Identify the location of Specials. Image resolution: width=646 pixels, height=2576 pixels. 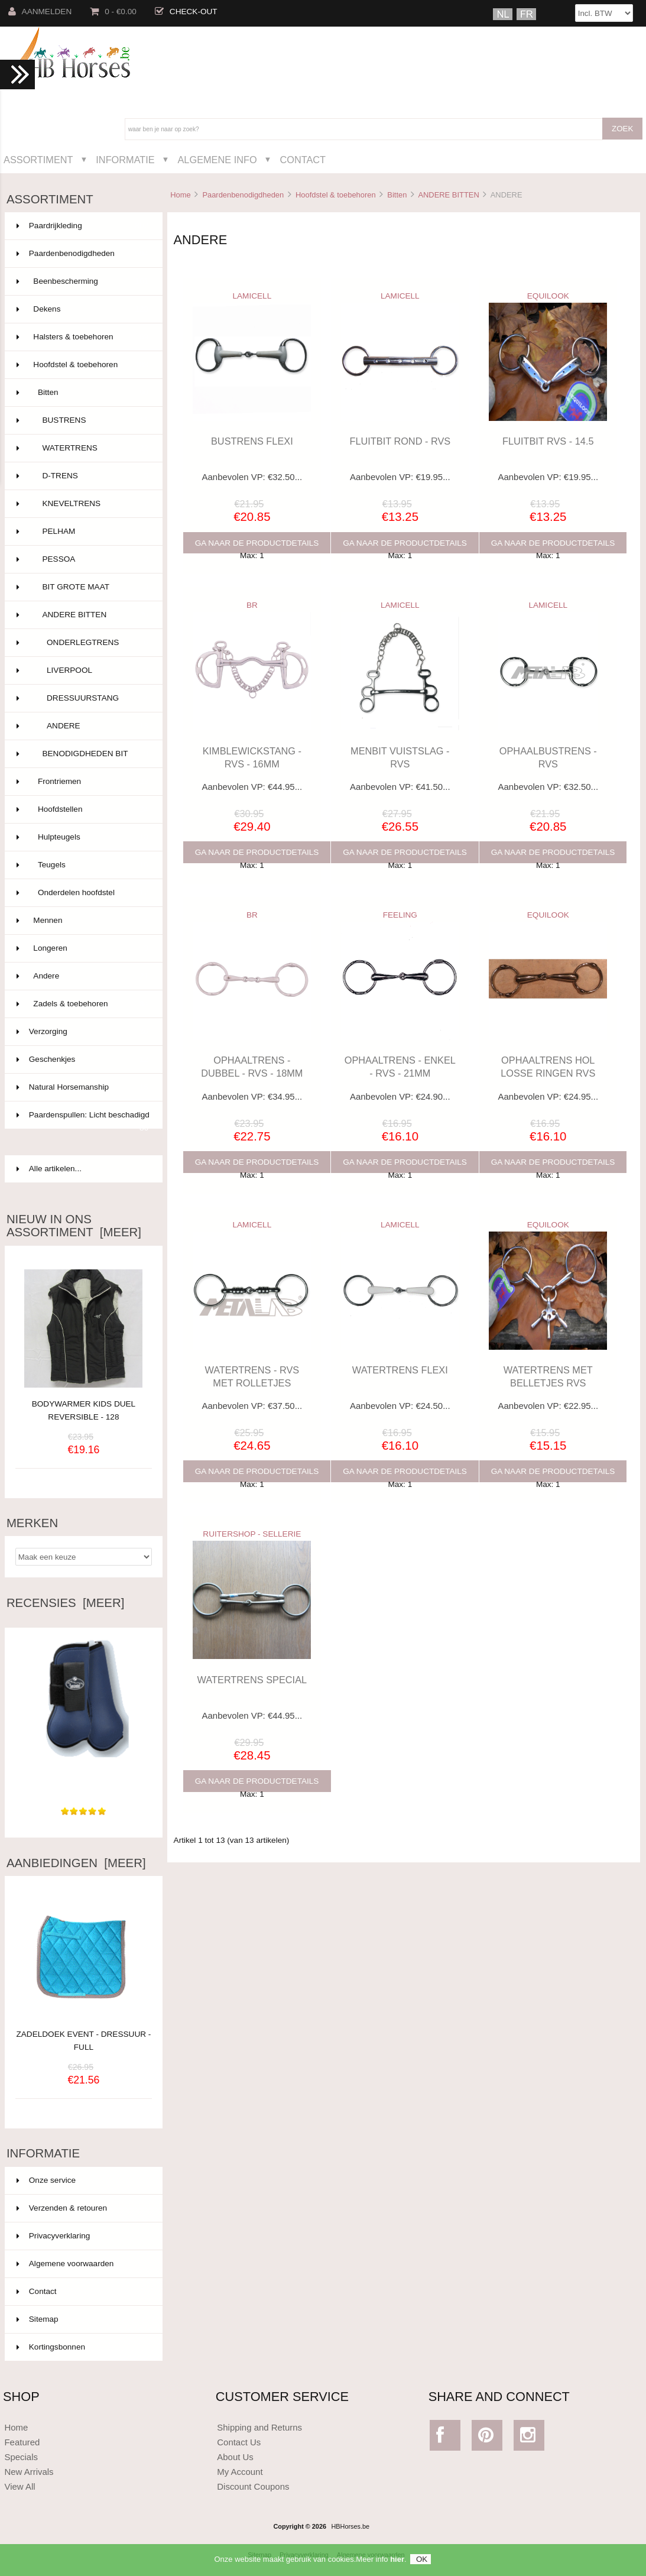
(21, 2457).